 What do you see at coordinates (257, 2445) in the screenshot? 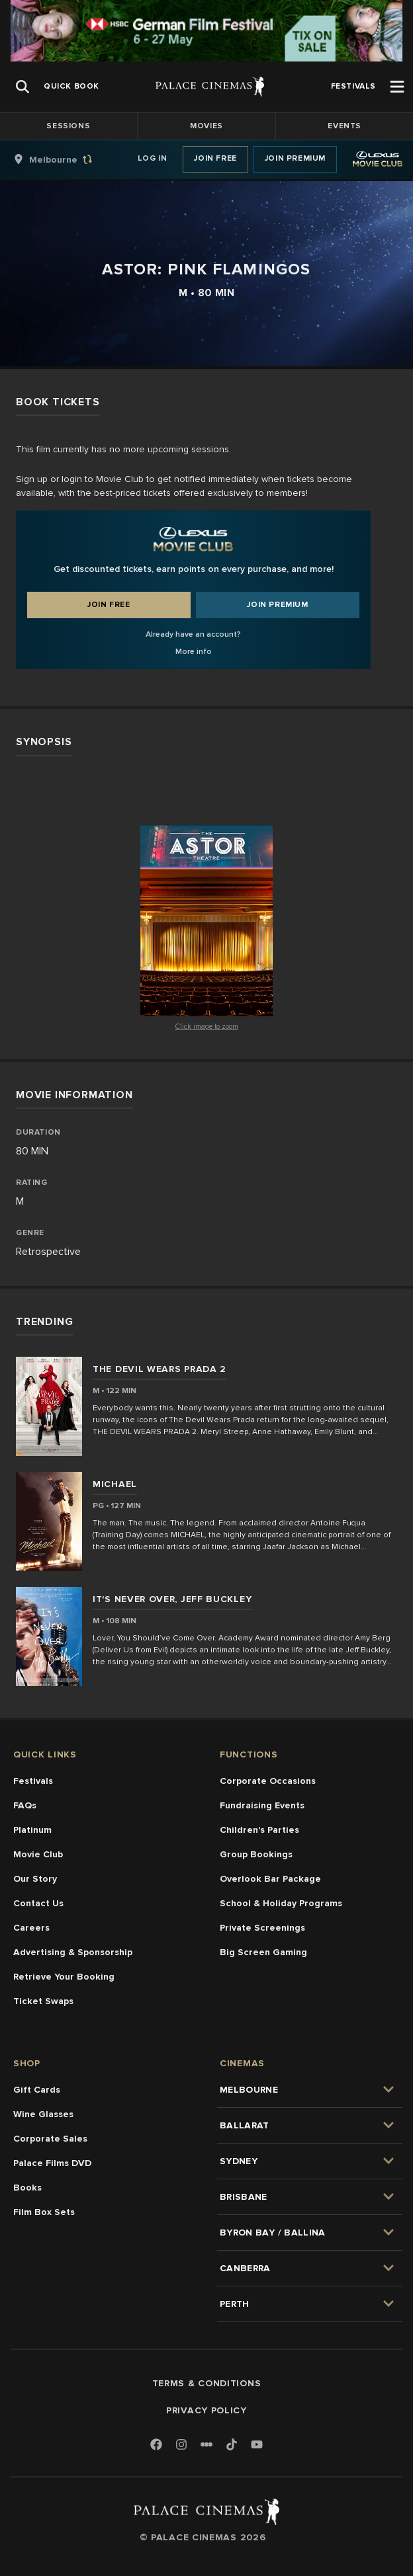
I see `[Youtube]` at bounding box center [257, 2445].